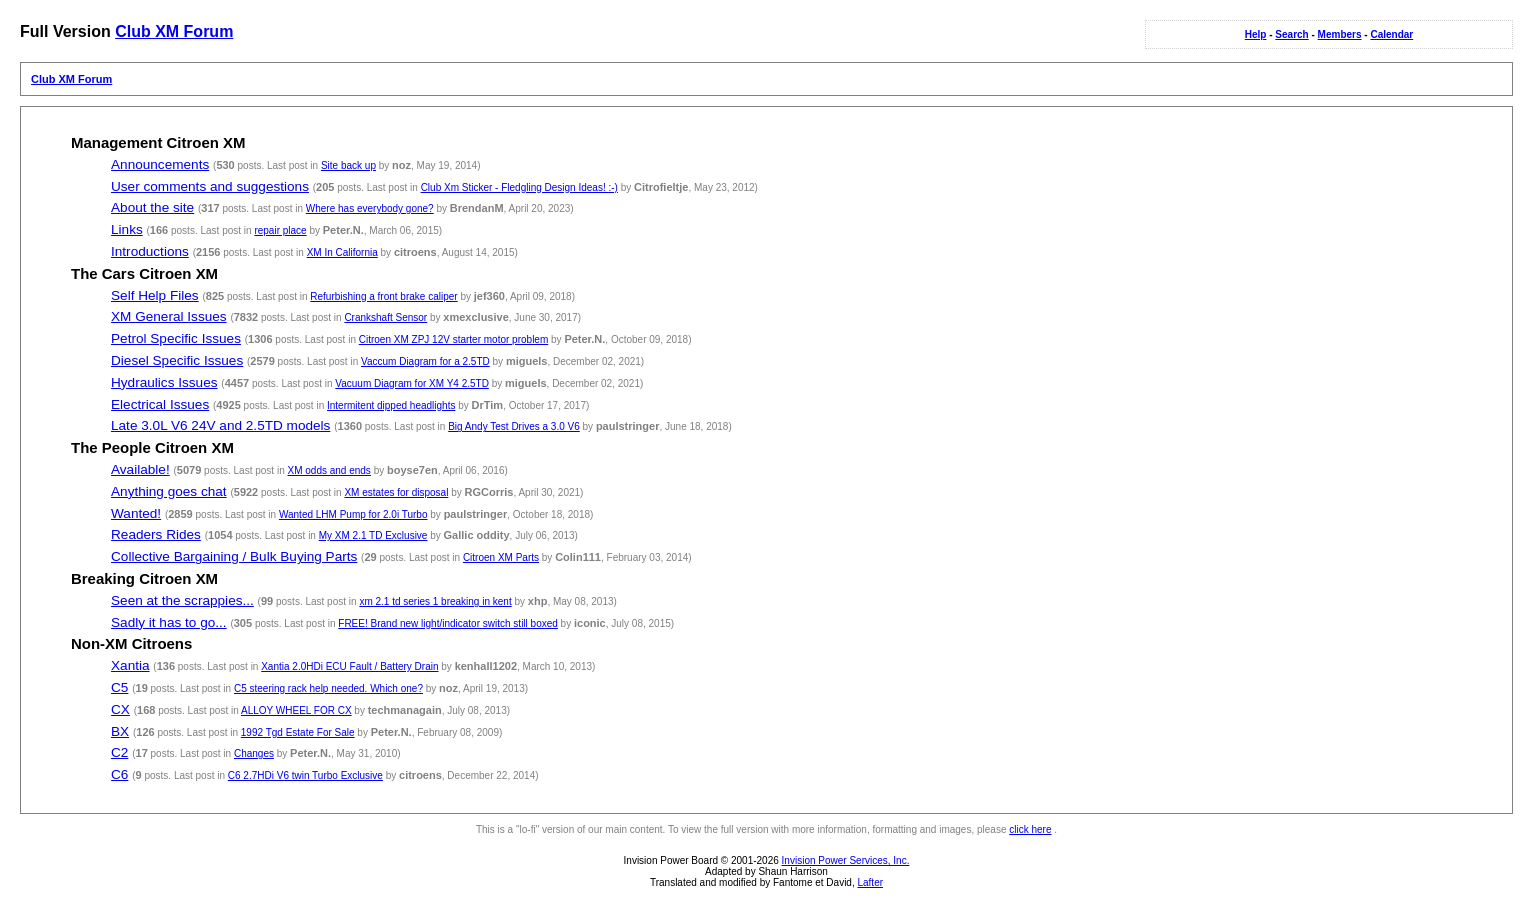  What do you see at coordinates (328, 470) in the screenshot?
I see `XM odds and ends` at bounding box center [328, 470].